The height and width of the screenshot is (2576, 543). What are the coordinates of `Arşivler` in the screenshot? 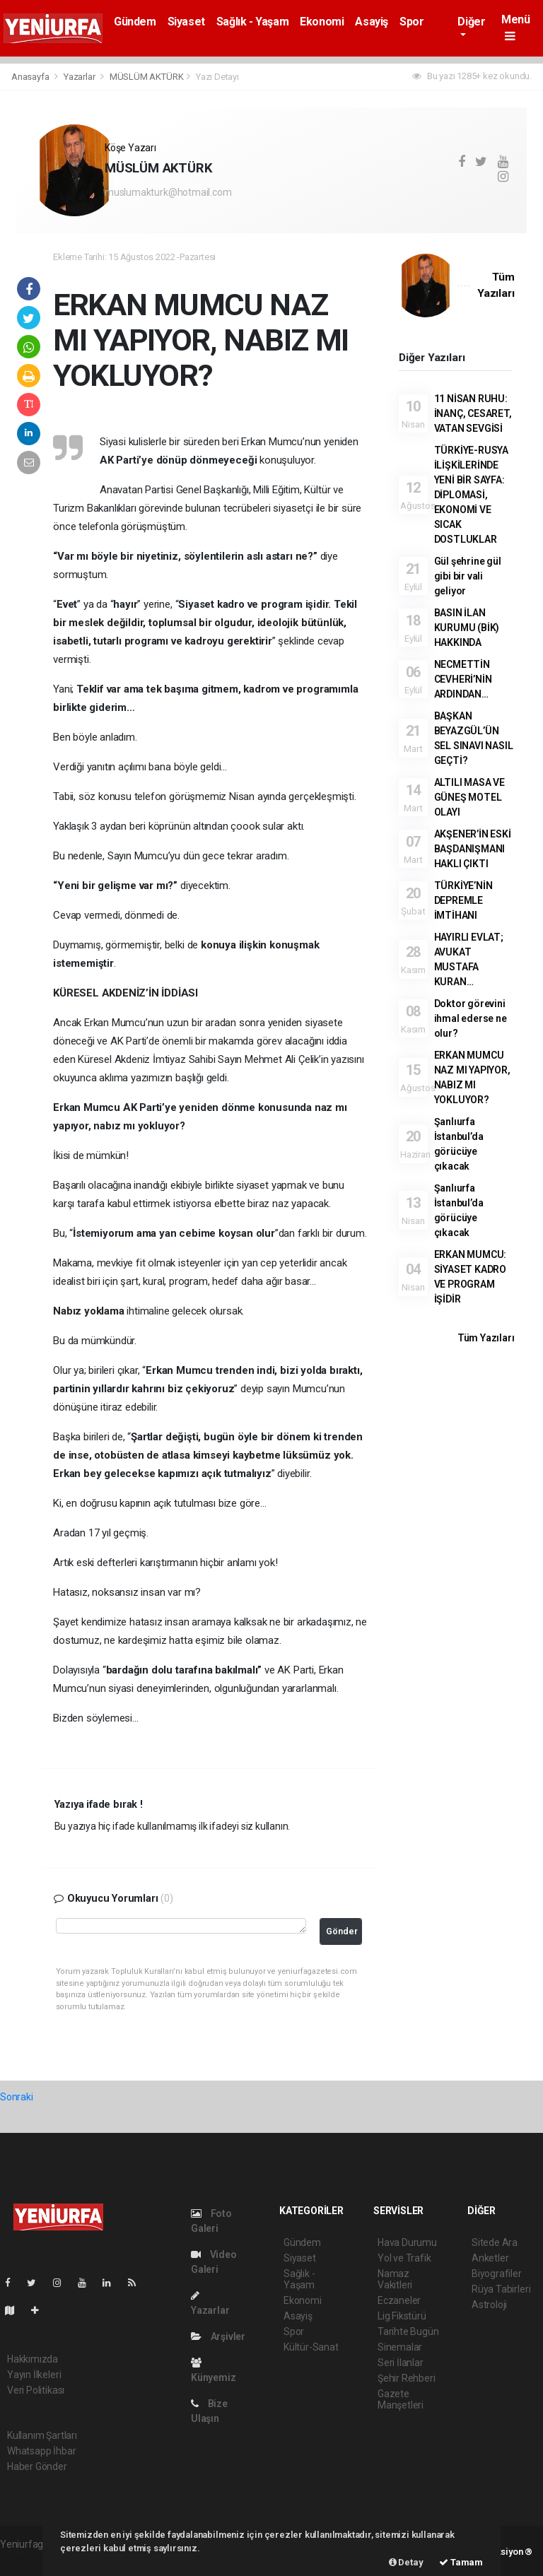 It's located at (218, 2336).